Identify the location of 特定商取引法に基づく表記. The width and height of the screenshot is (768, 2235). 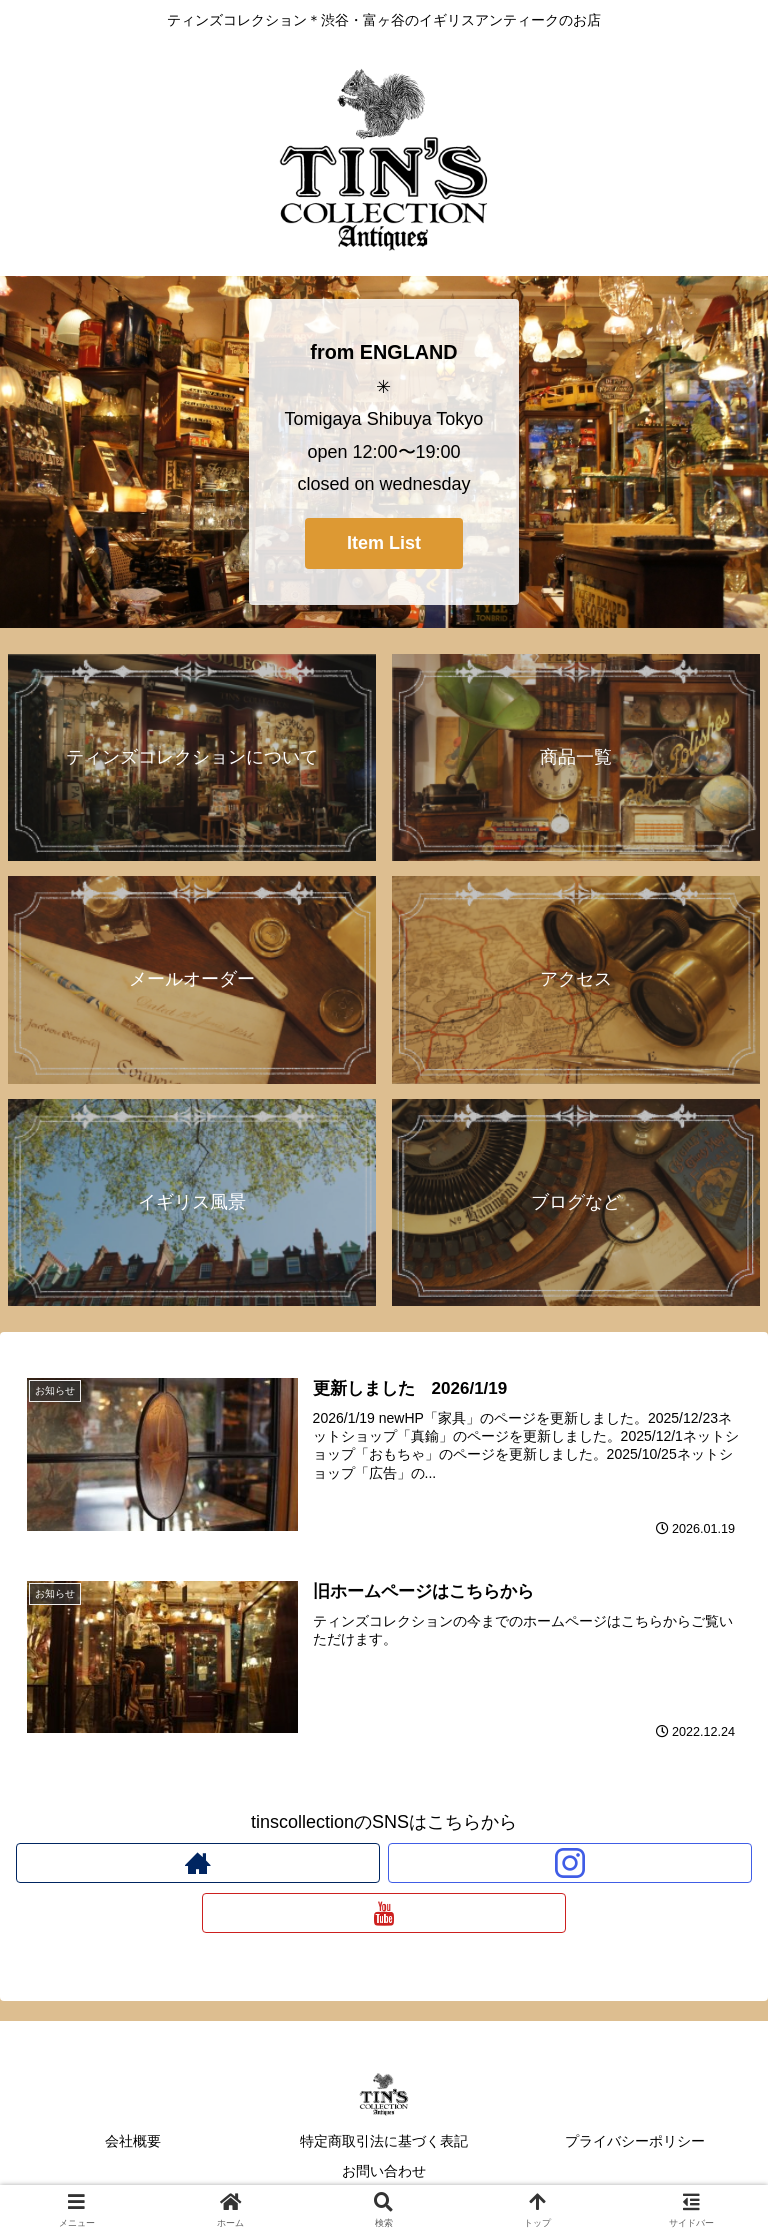
(384, 2141).